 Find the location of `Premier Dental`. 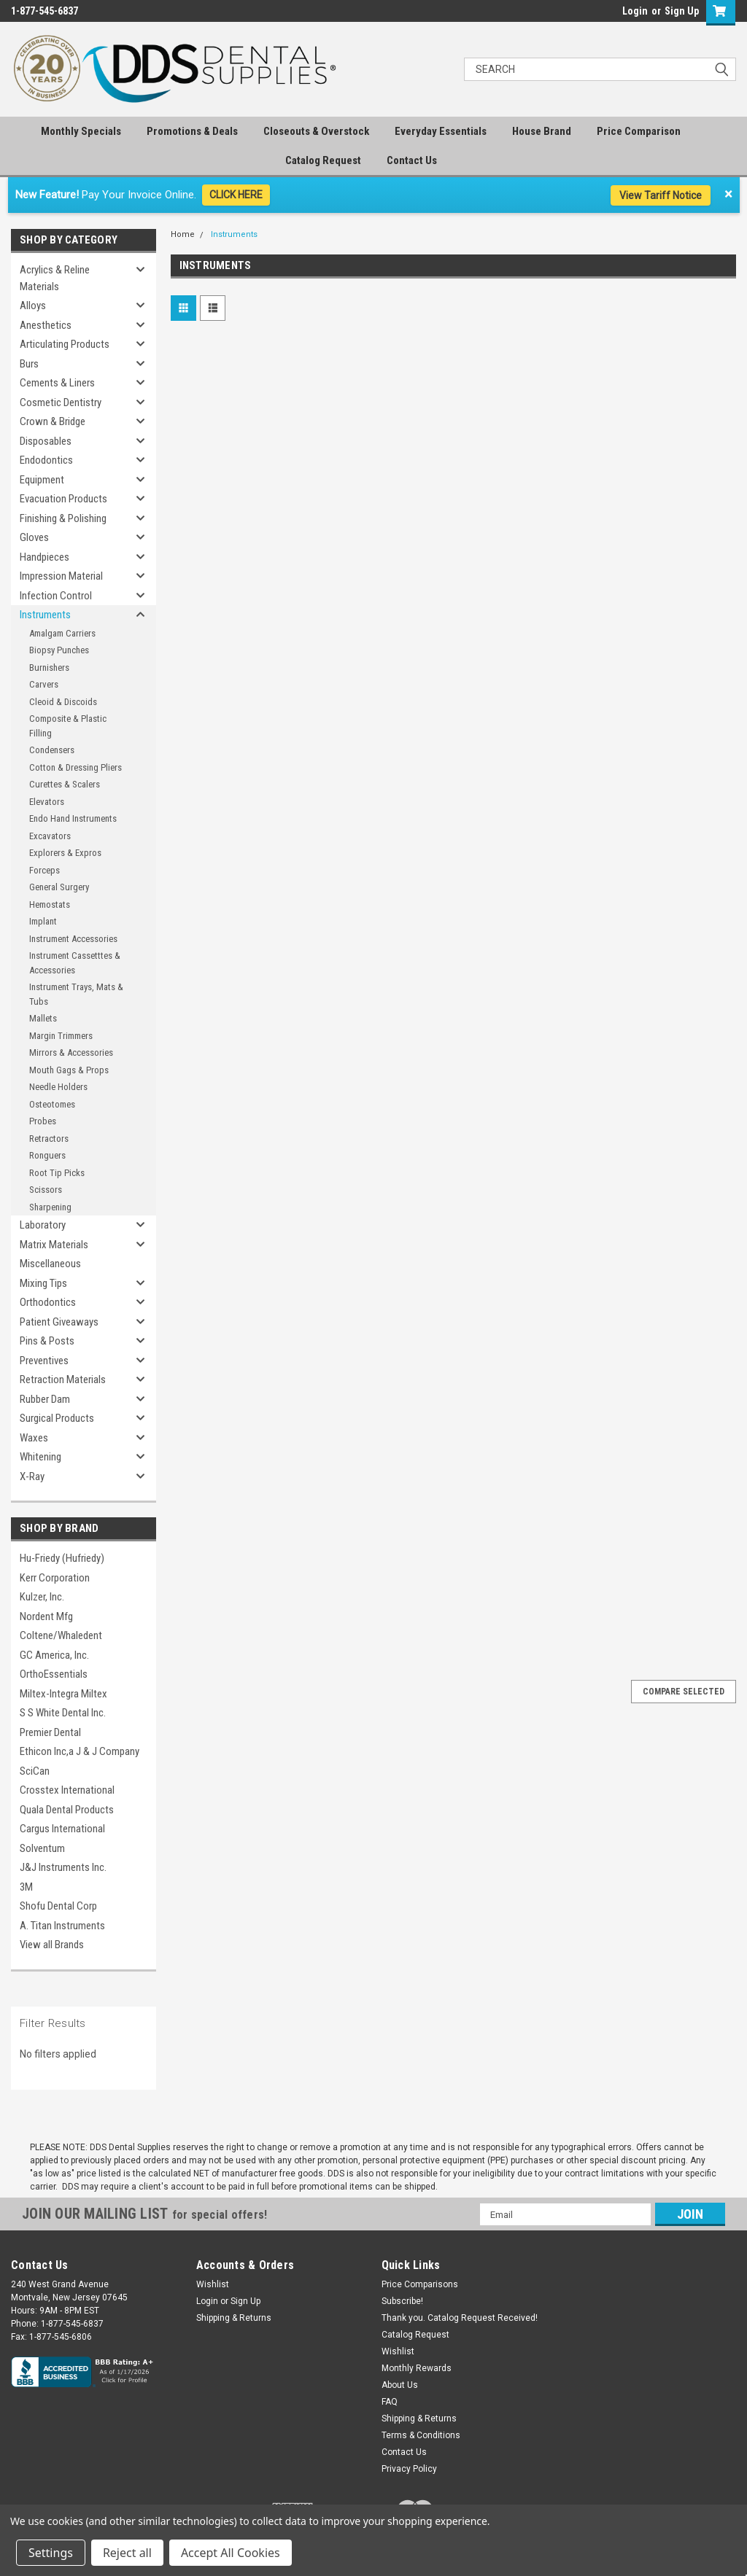

Premier Dental is located at coordinates (50, 1732).